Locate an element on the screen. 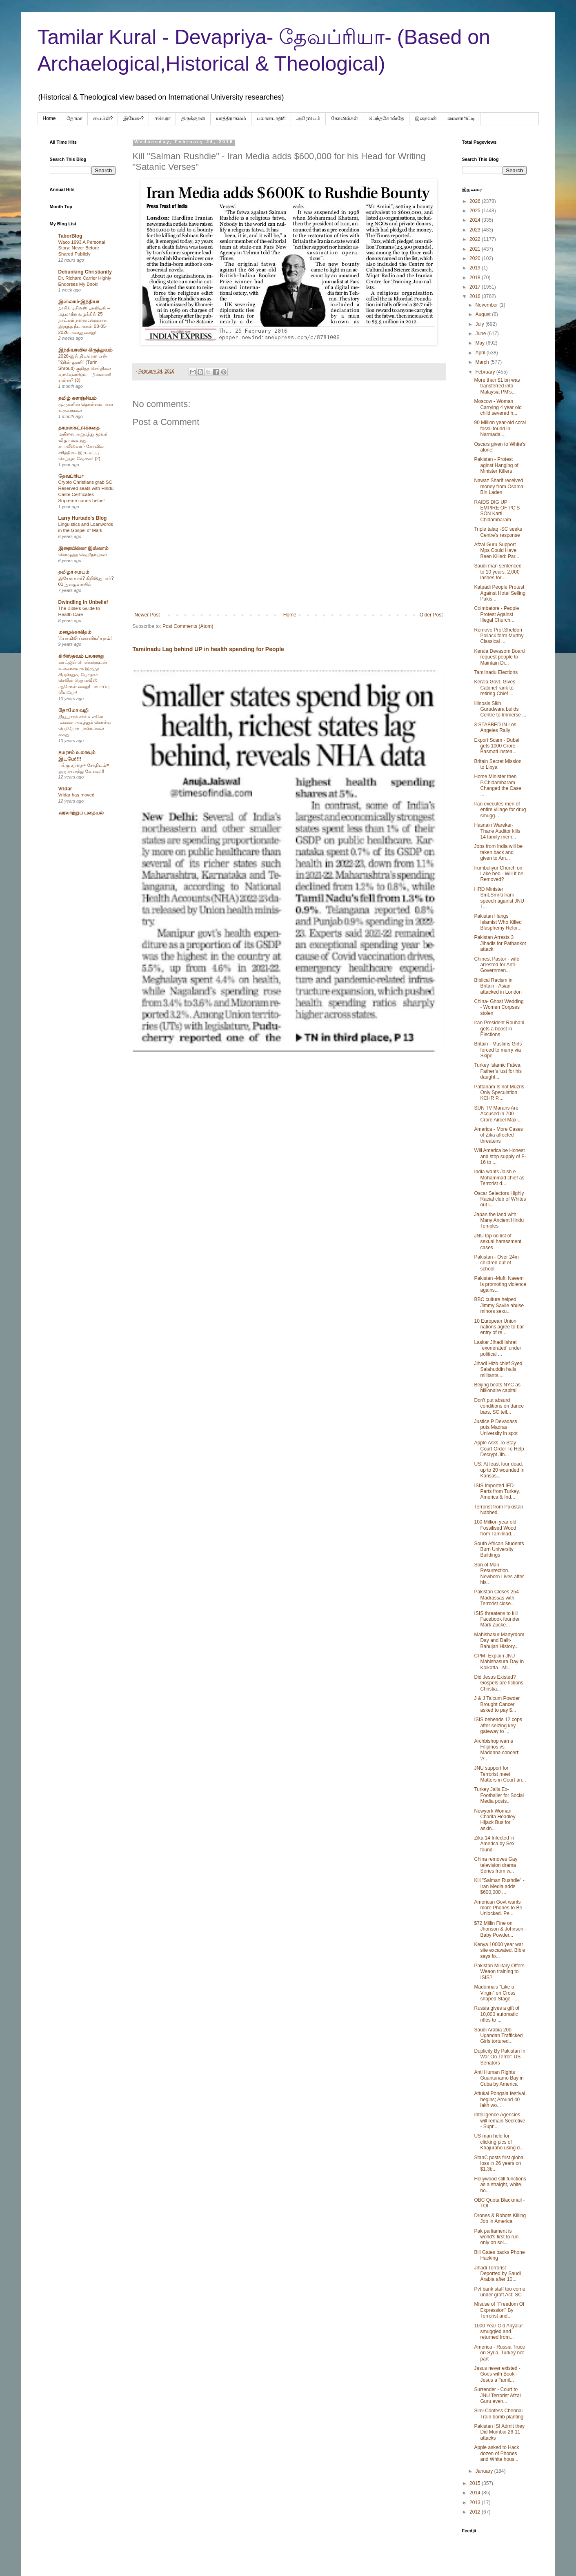  2013 is located at coordinates (475, 2502).